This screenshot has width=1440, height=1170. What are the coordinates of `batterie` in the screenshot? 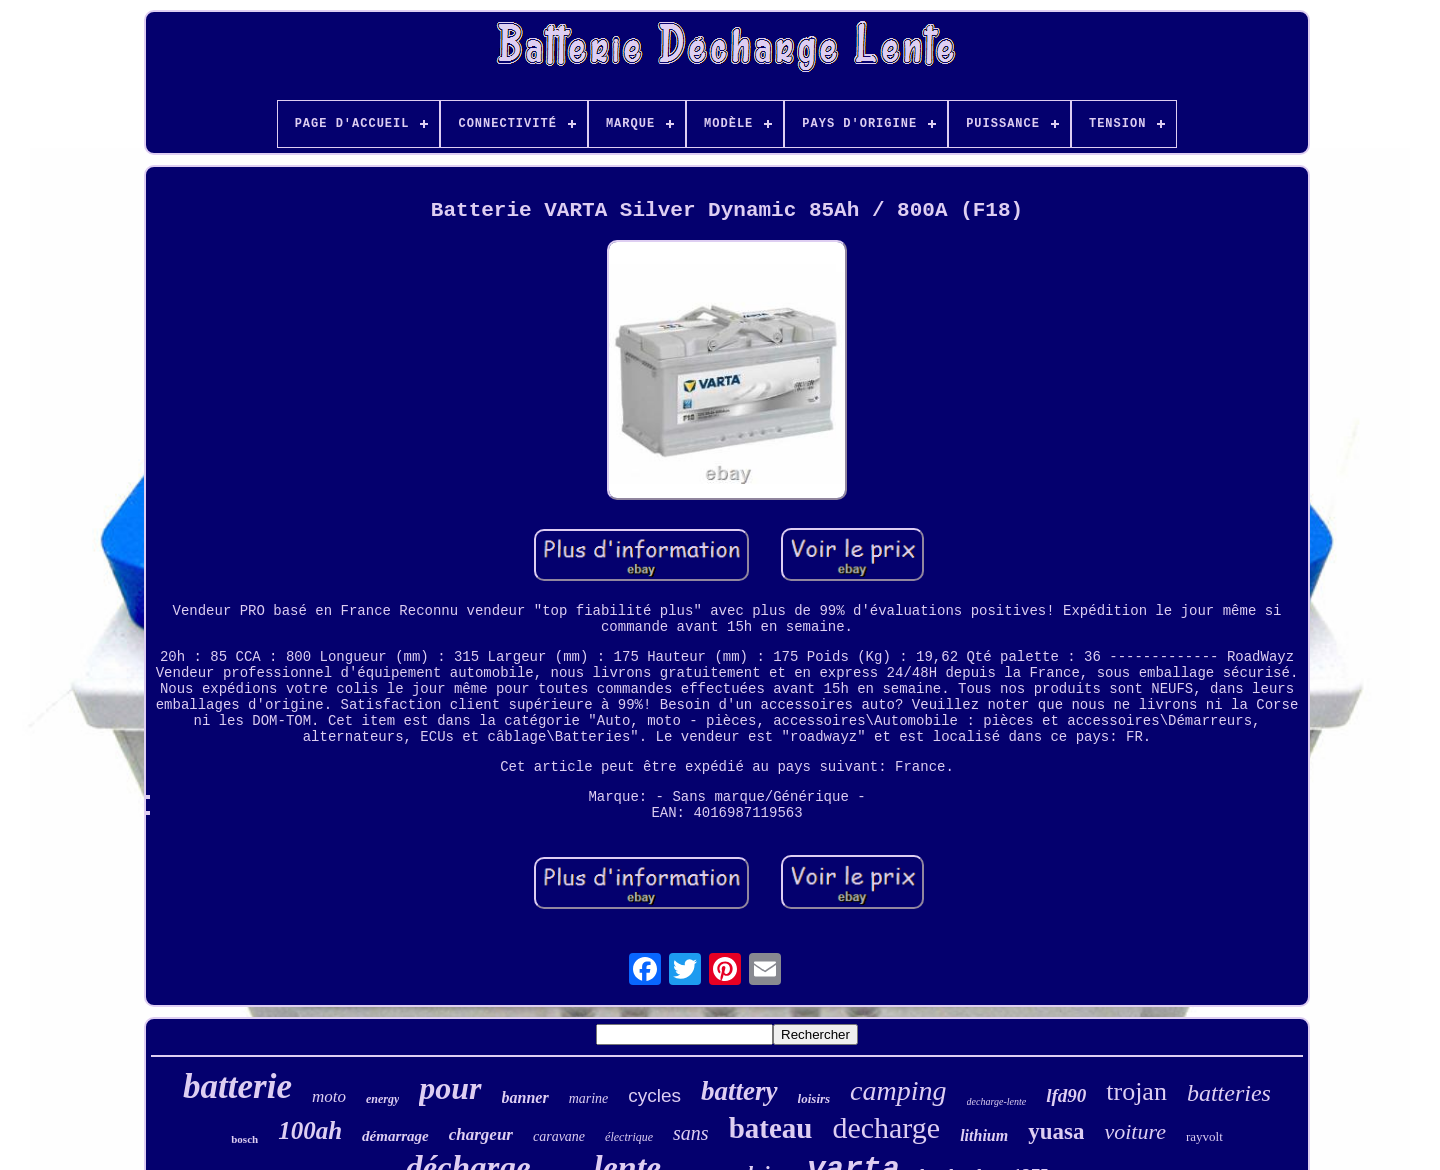 It's located at (237, 1086).